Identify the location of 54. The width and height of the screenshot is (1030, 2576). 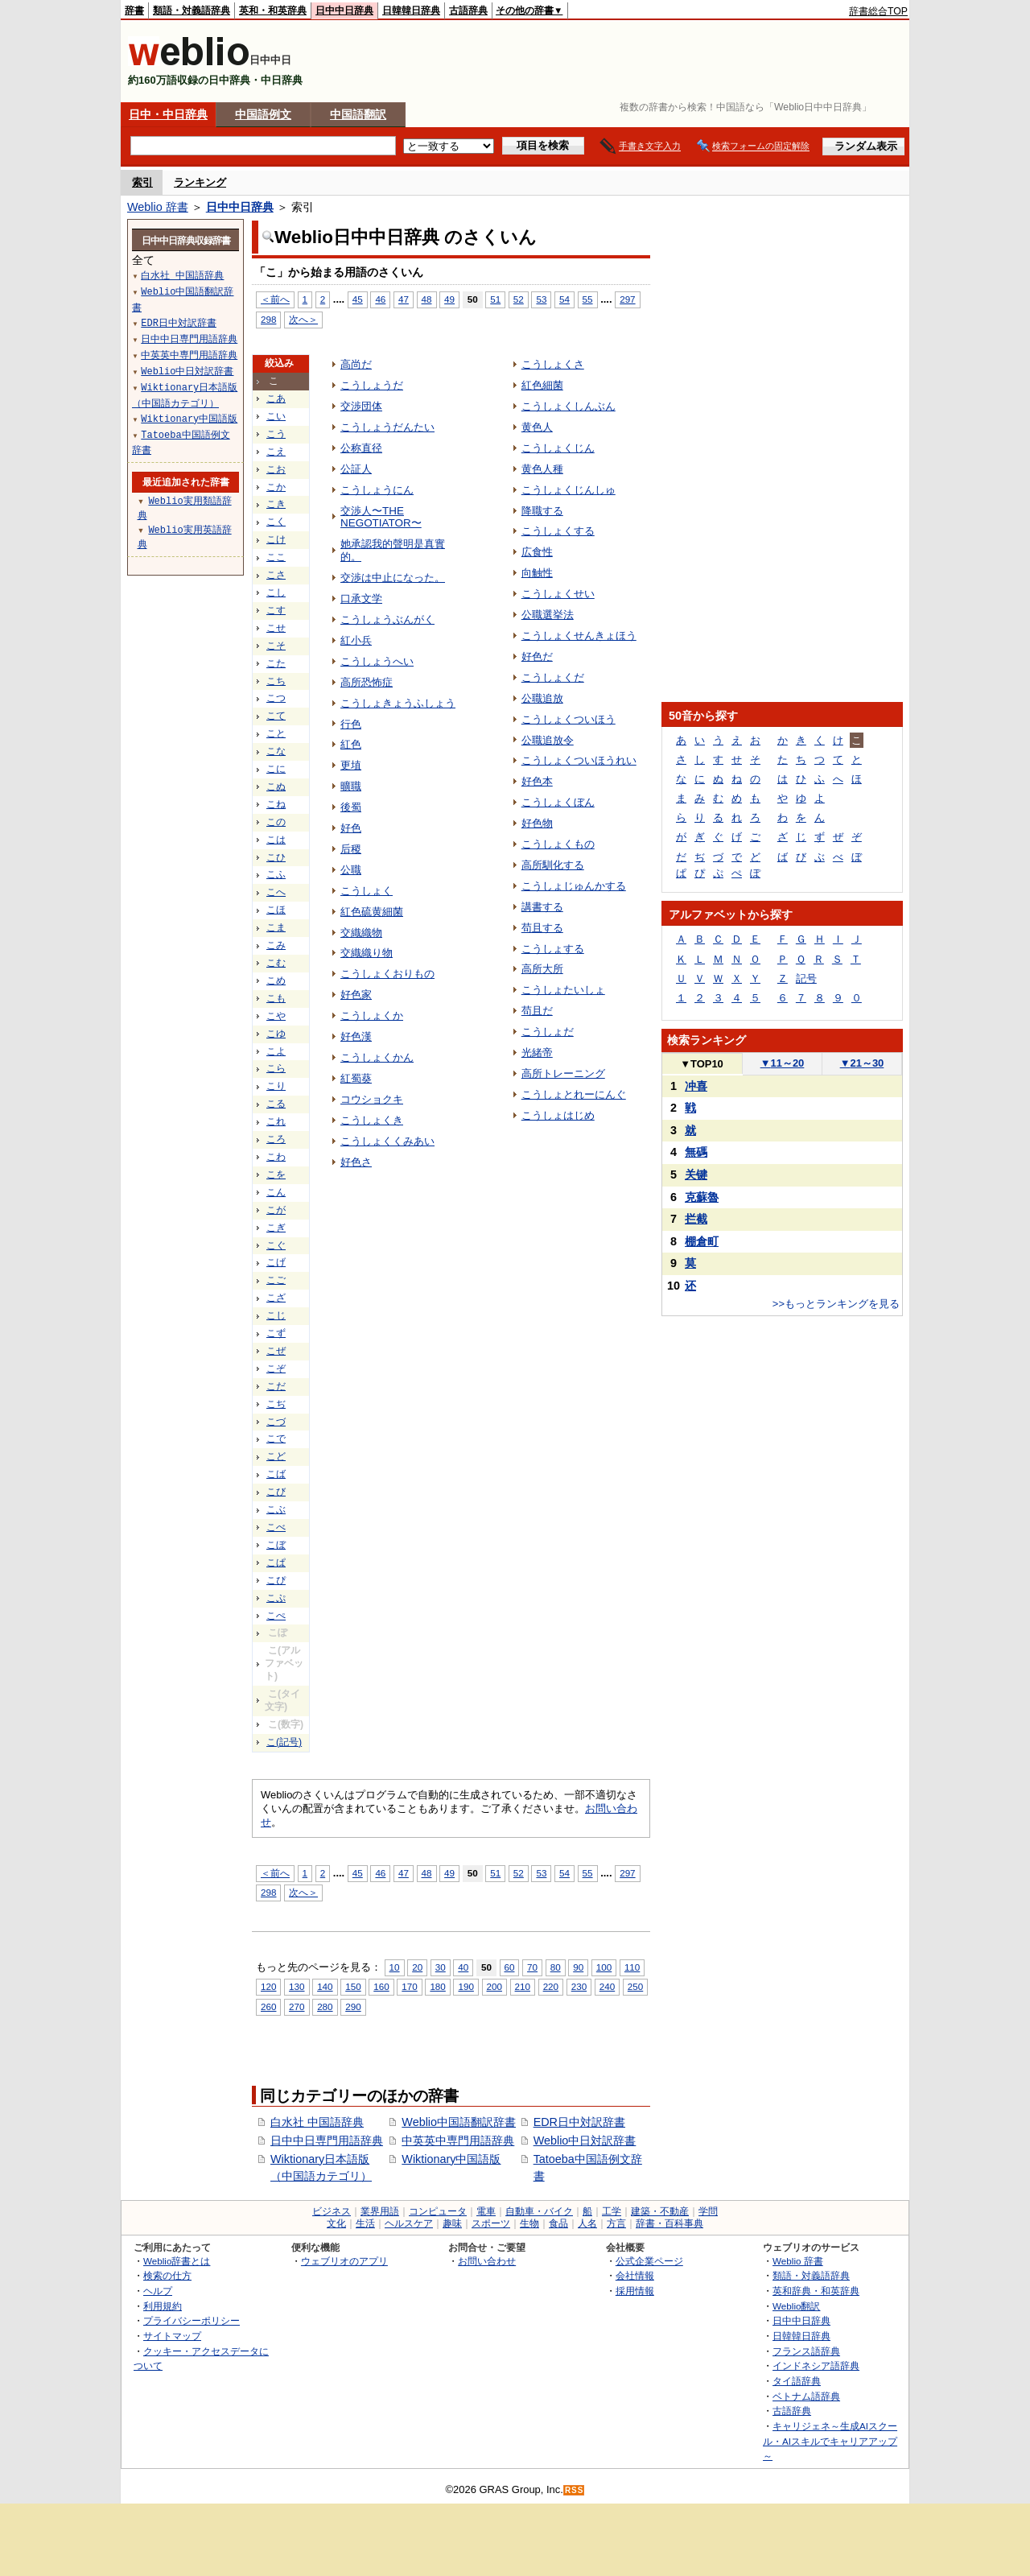
(564, 299).